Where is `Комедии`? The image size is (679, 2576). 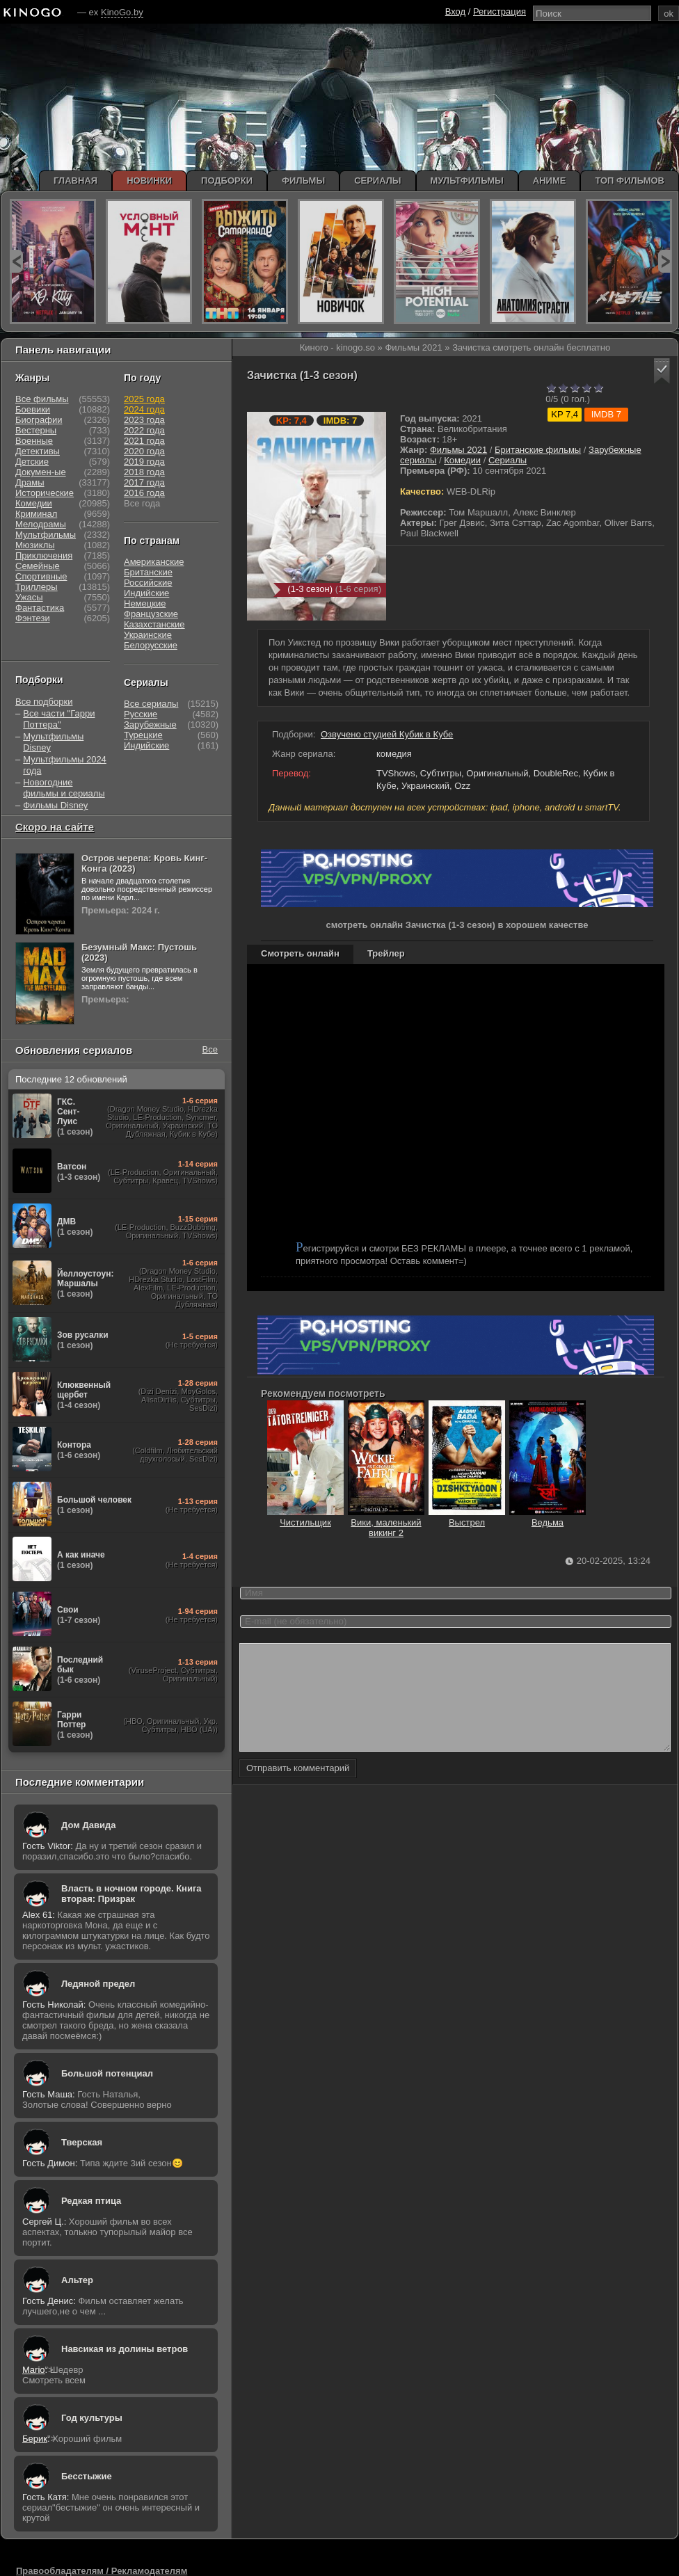 Комедии is located at coordinates (462, 460).